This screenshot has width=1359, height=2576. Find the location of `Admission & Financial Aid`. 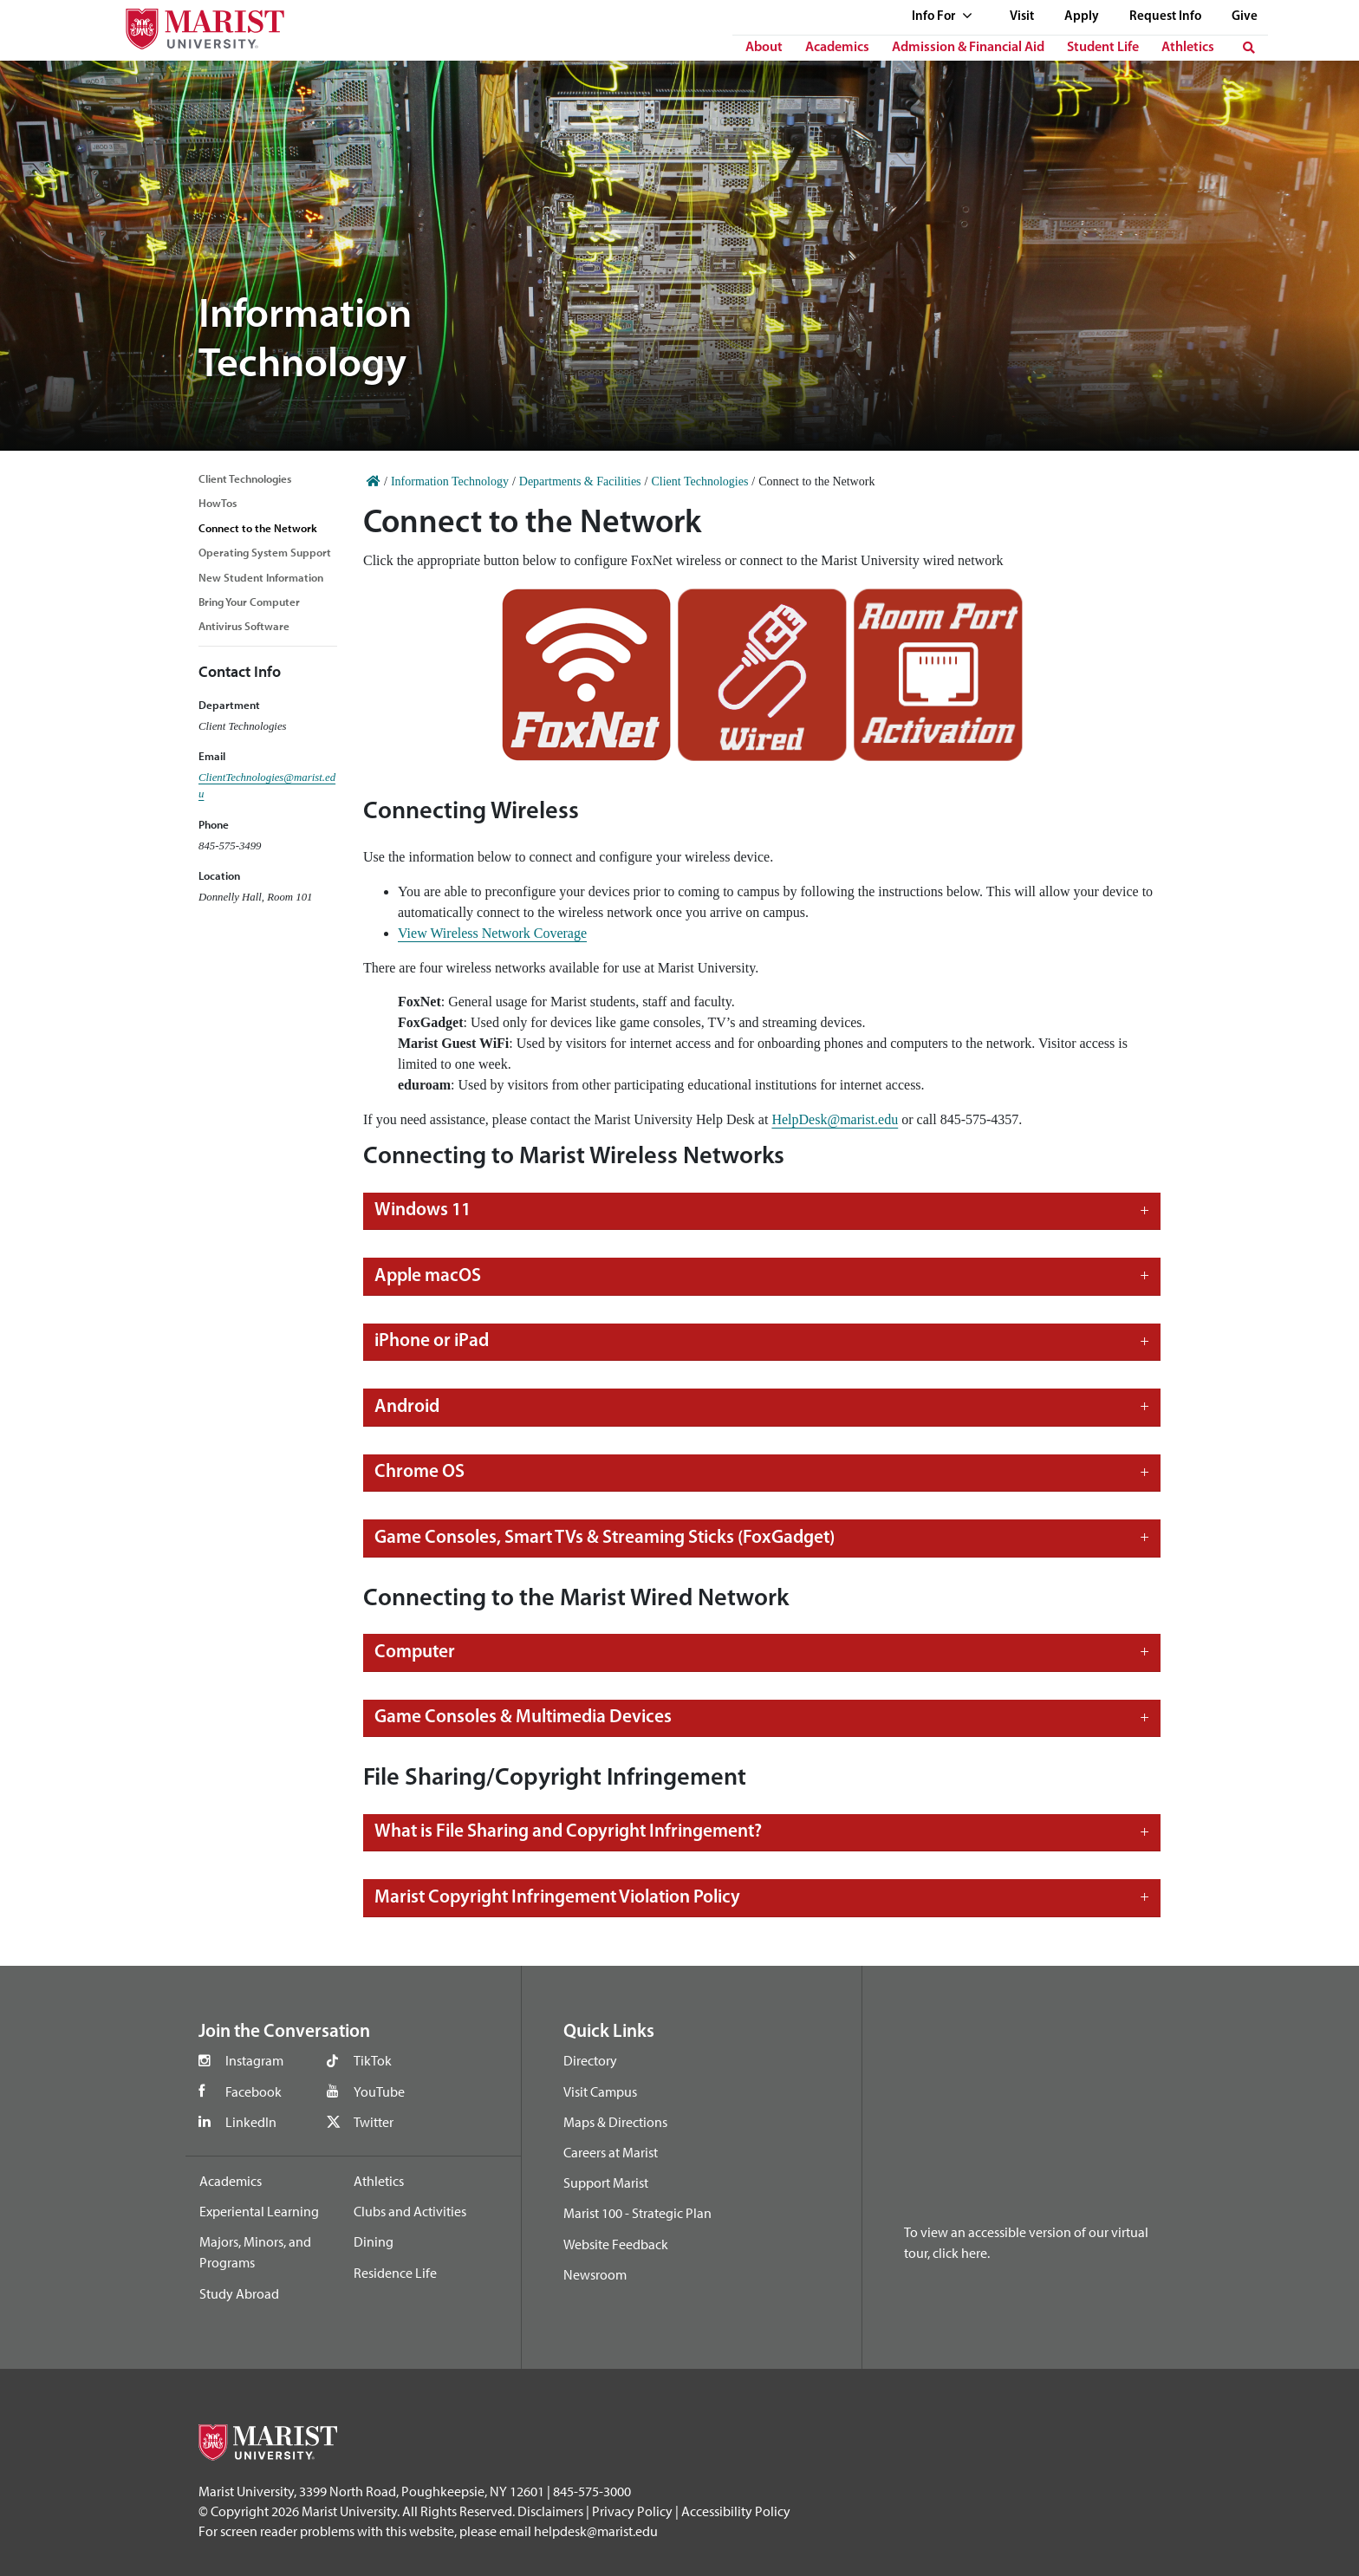

Admission & Financial Aid is located at coordinates (968, 48).